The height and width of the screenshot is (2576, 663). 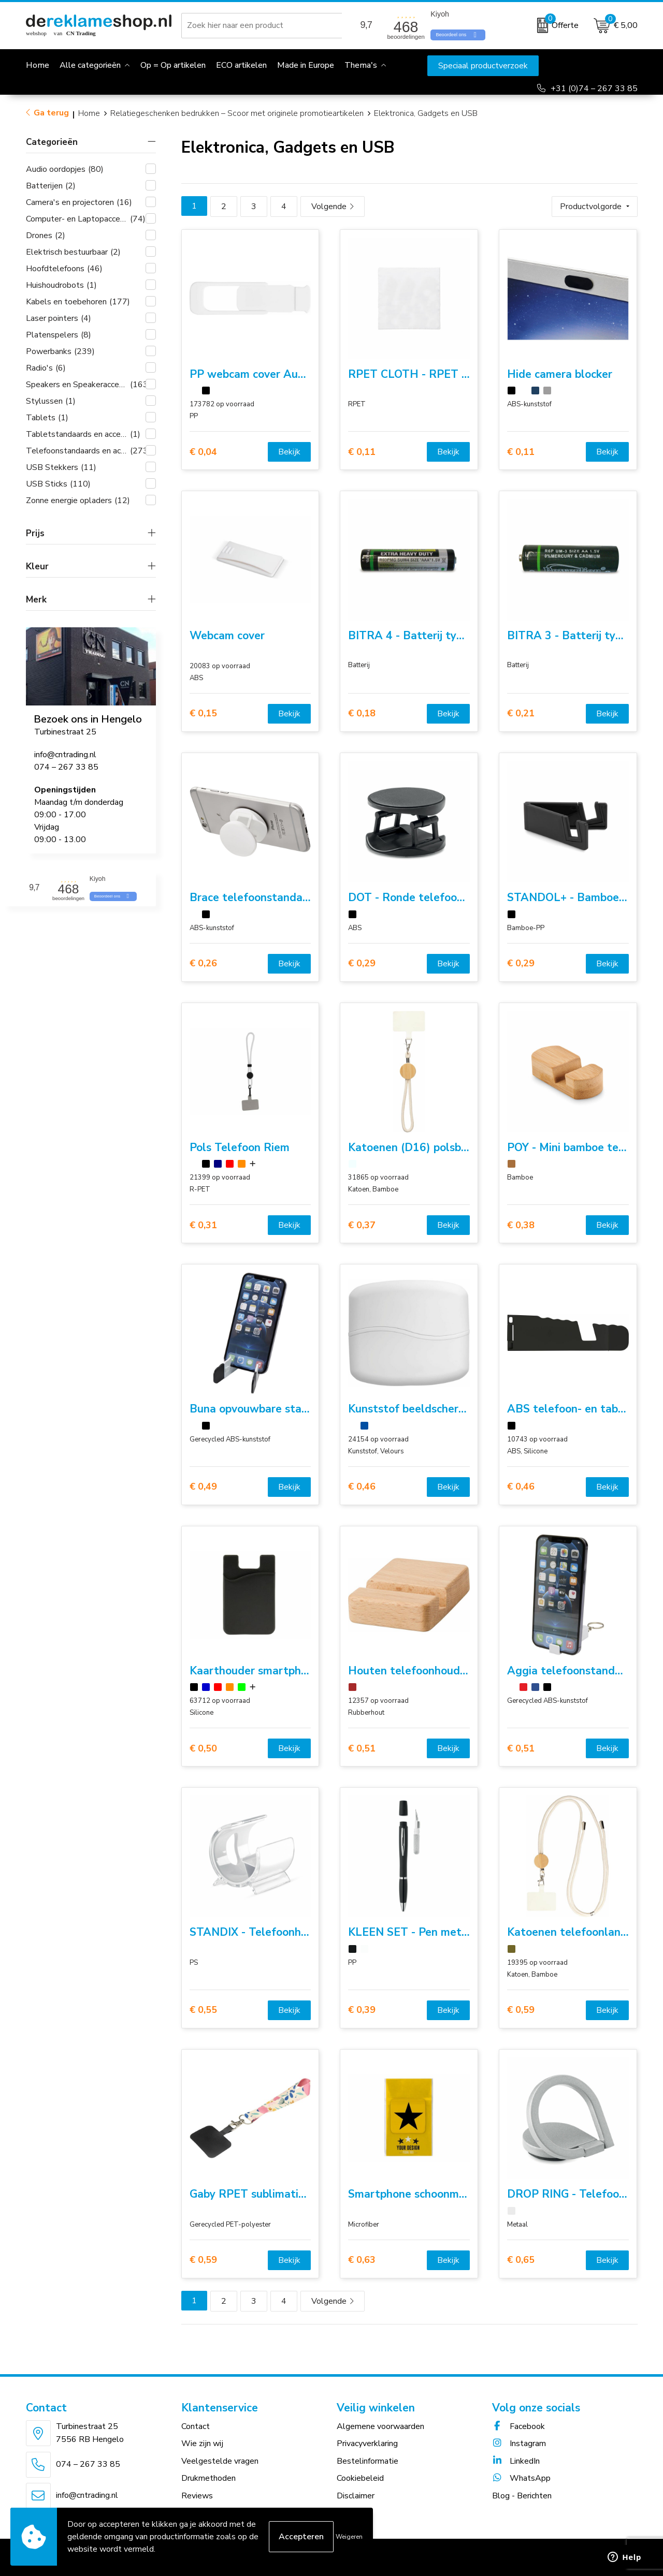 I want to click on € 0,49, so click(x=203, y=1487).